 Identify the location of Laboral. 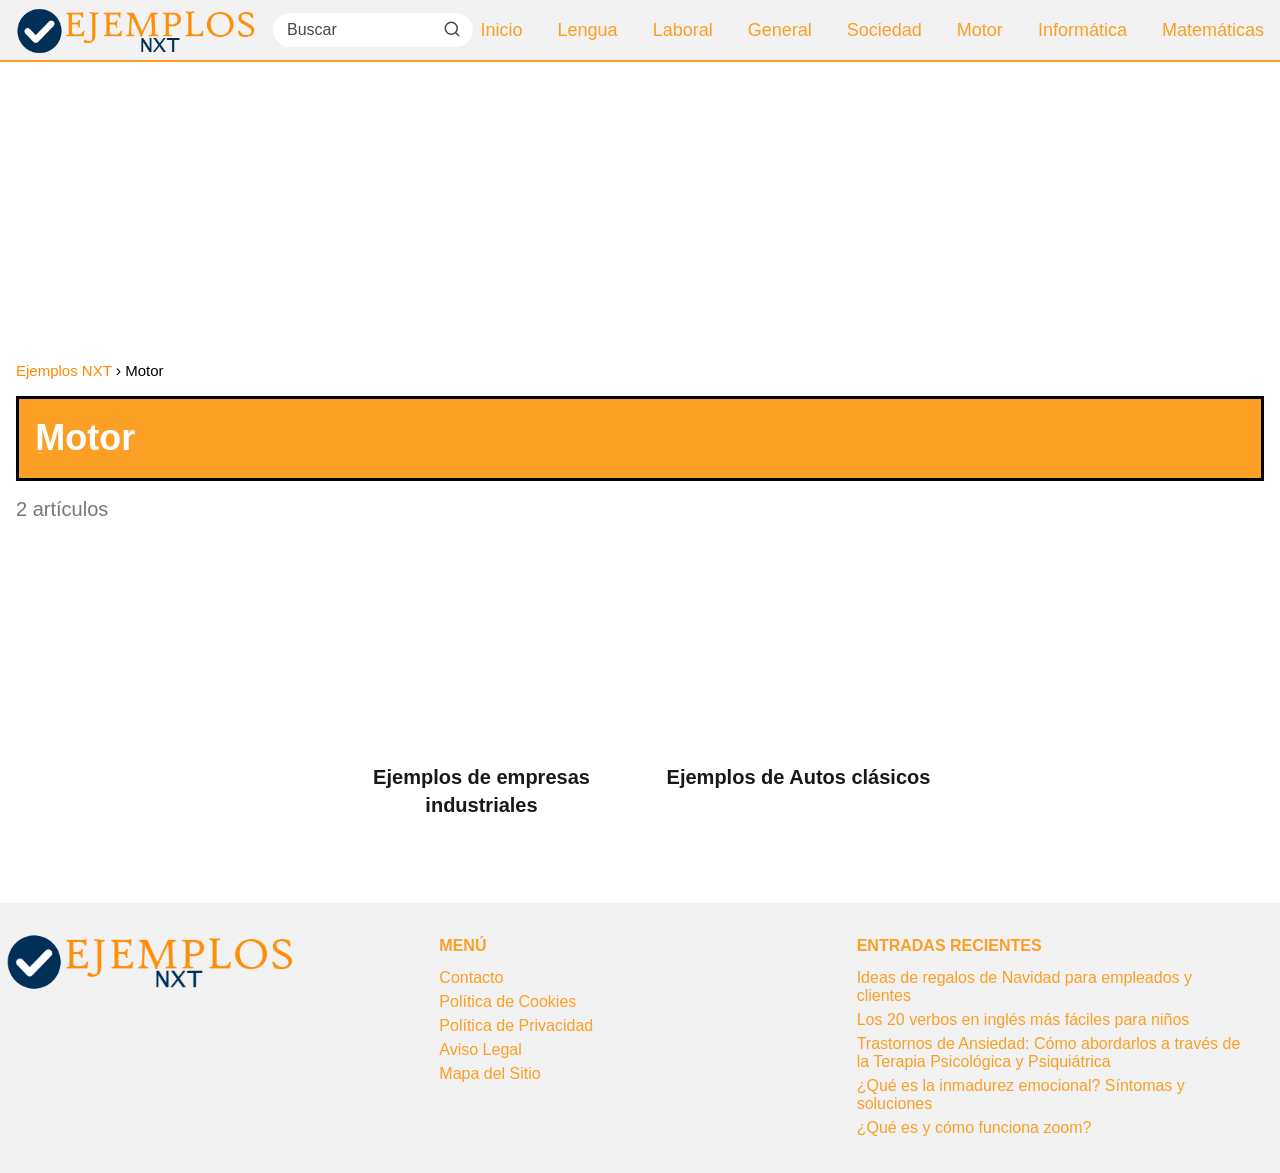
(683, 30).